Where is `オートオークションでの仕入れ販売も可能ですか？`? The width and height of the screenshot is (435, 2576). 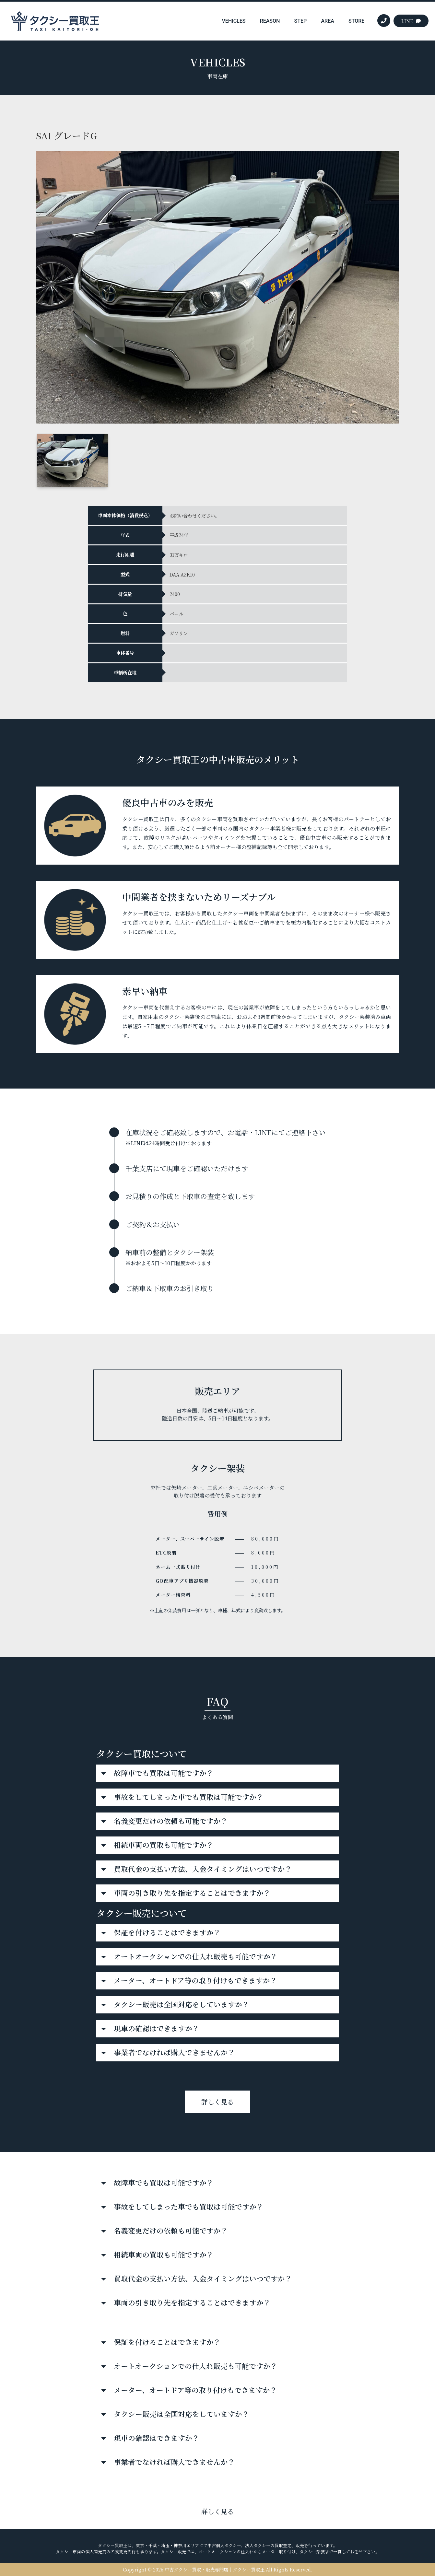 オートオークションでの仕入れ販売も可能ですか？ is located at coordinates (195, 1956).